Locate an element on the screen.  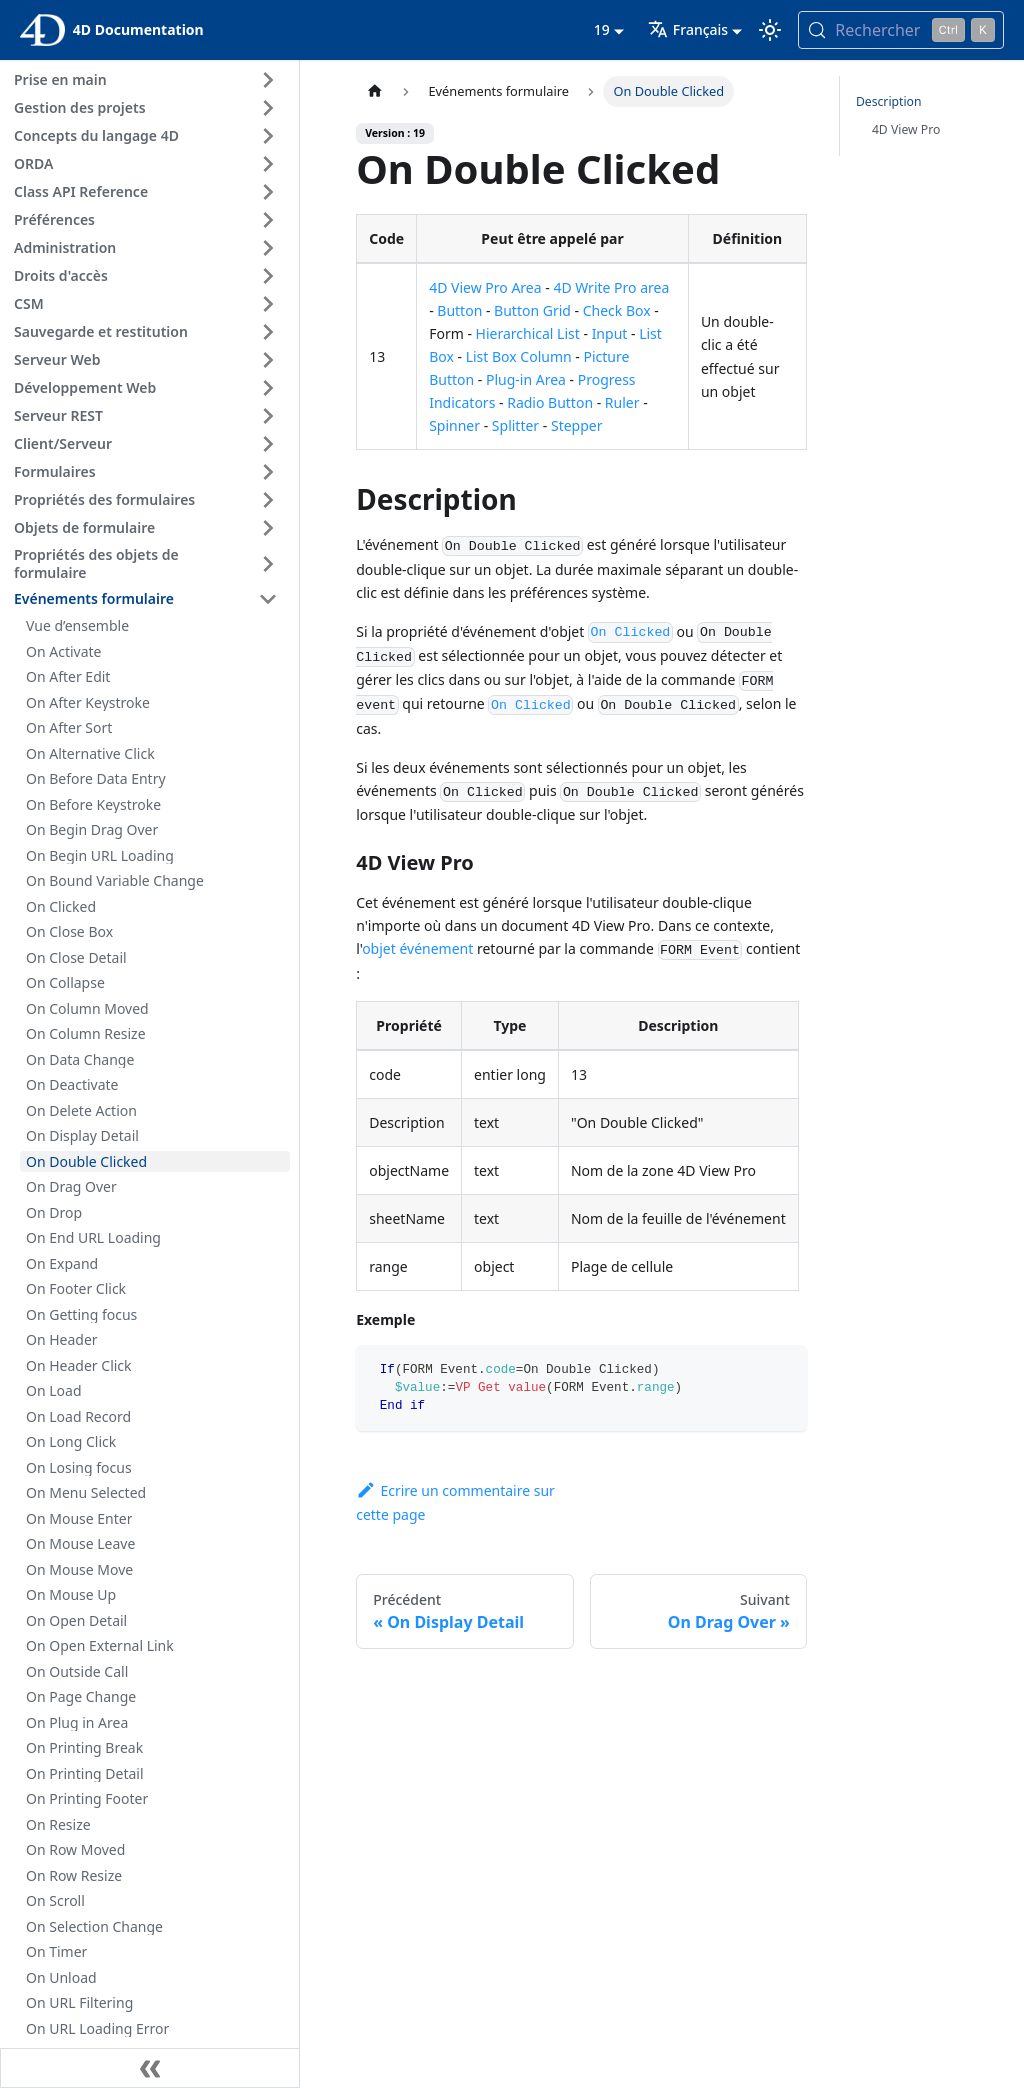
4D Write Pro area is located at coordinates (611, 287).